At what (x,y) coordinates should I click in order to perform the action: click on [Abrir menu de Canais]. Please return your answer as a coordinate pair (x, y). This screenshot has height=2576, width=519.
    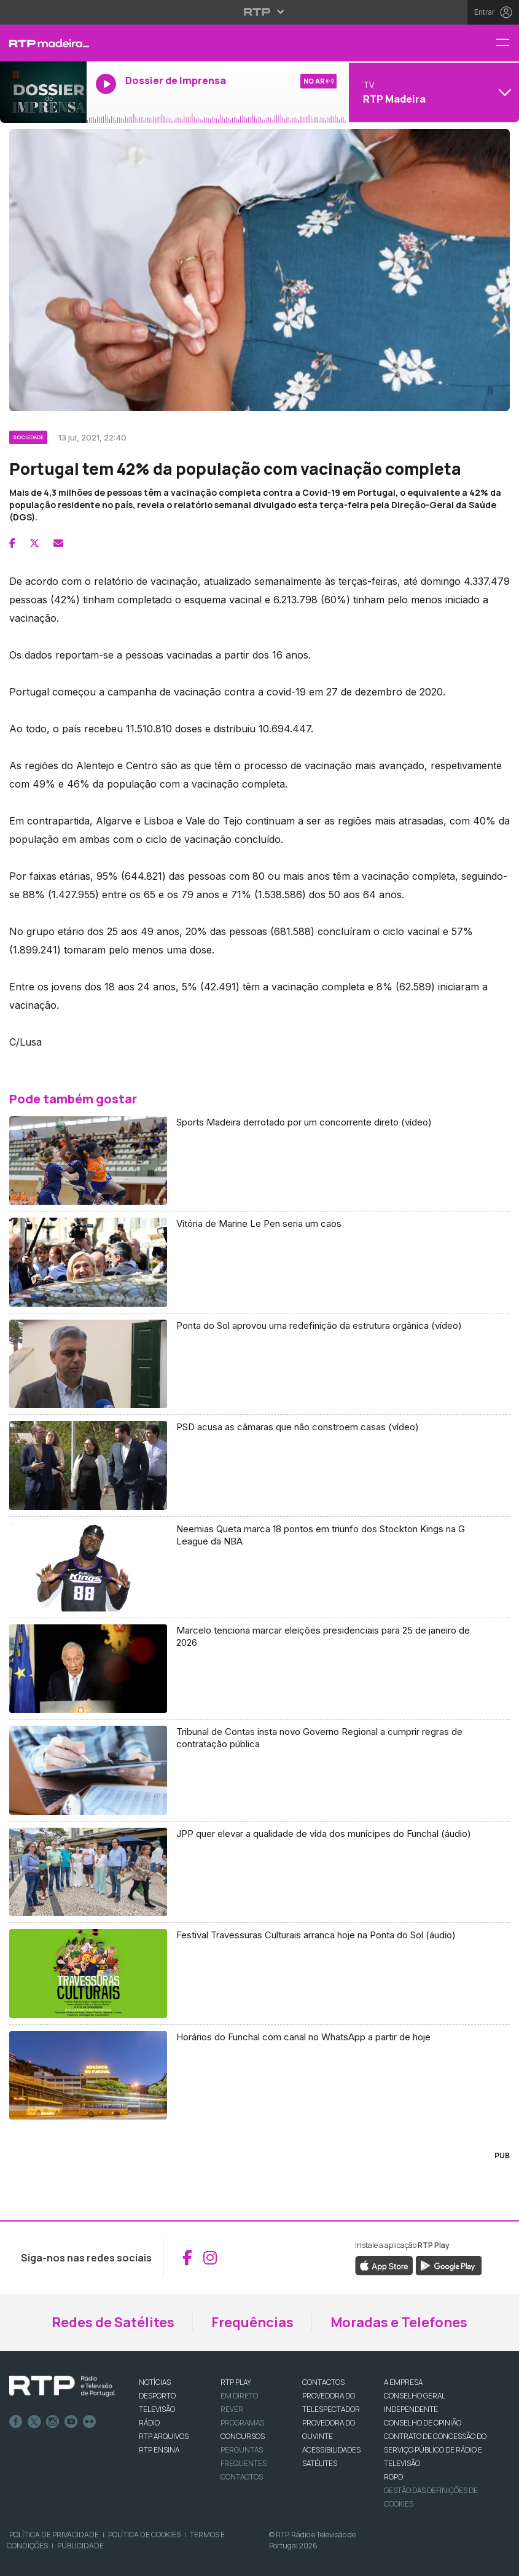
    Looking at the image, I should click on (432, 92).